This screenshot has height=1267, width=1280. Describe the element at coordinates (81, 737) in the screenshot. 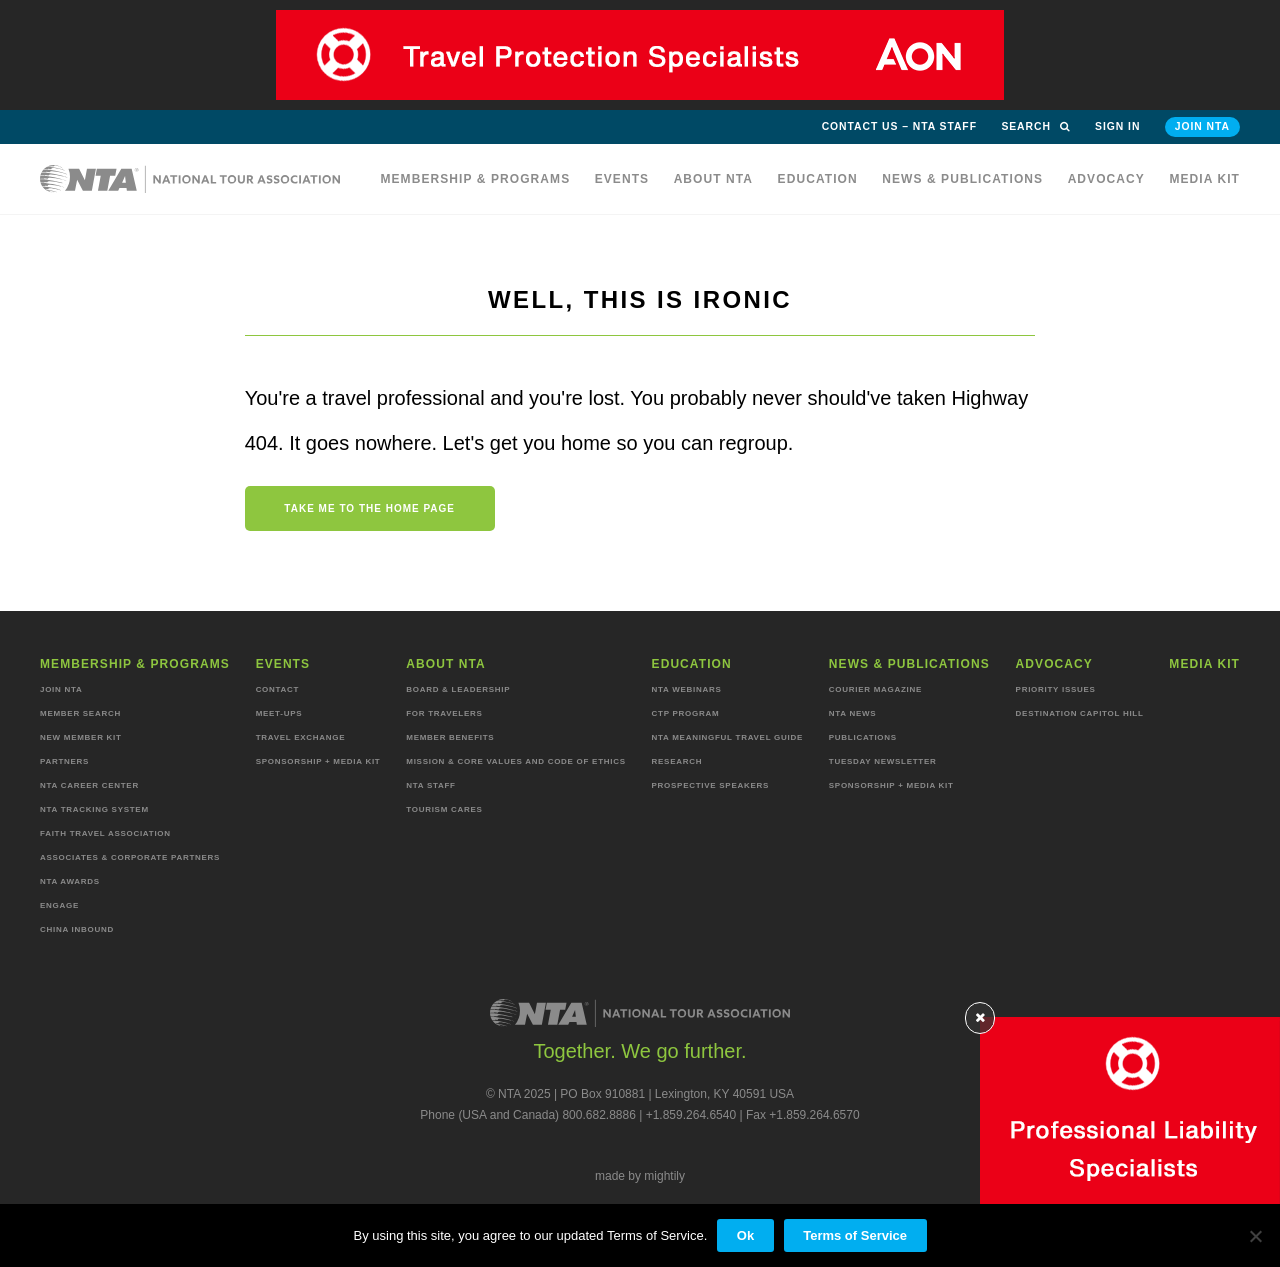

I see `New Member Kit` at that location.